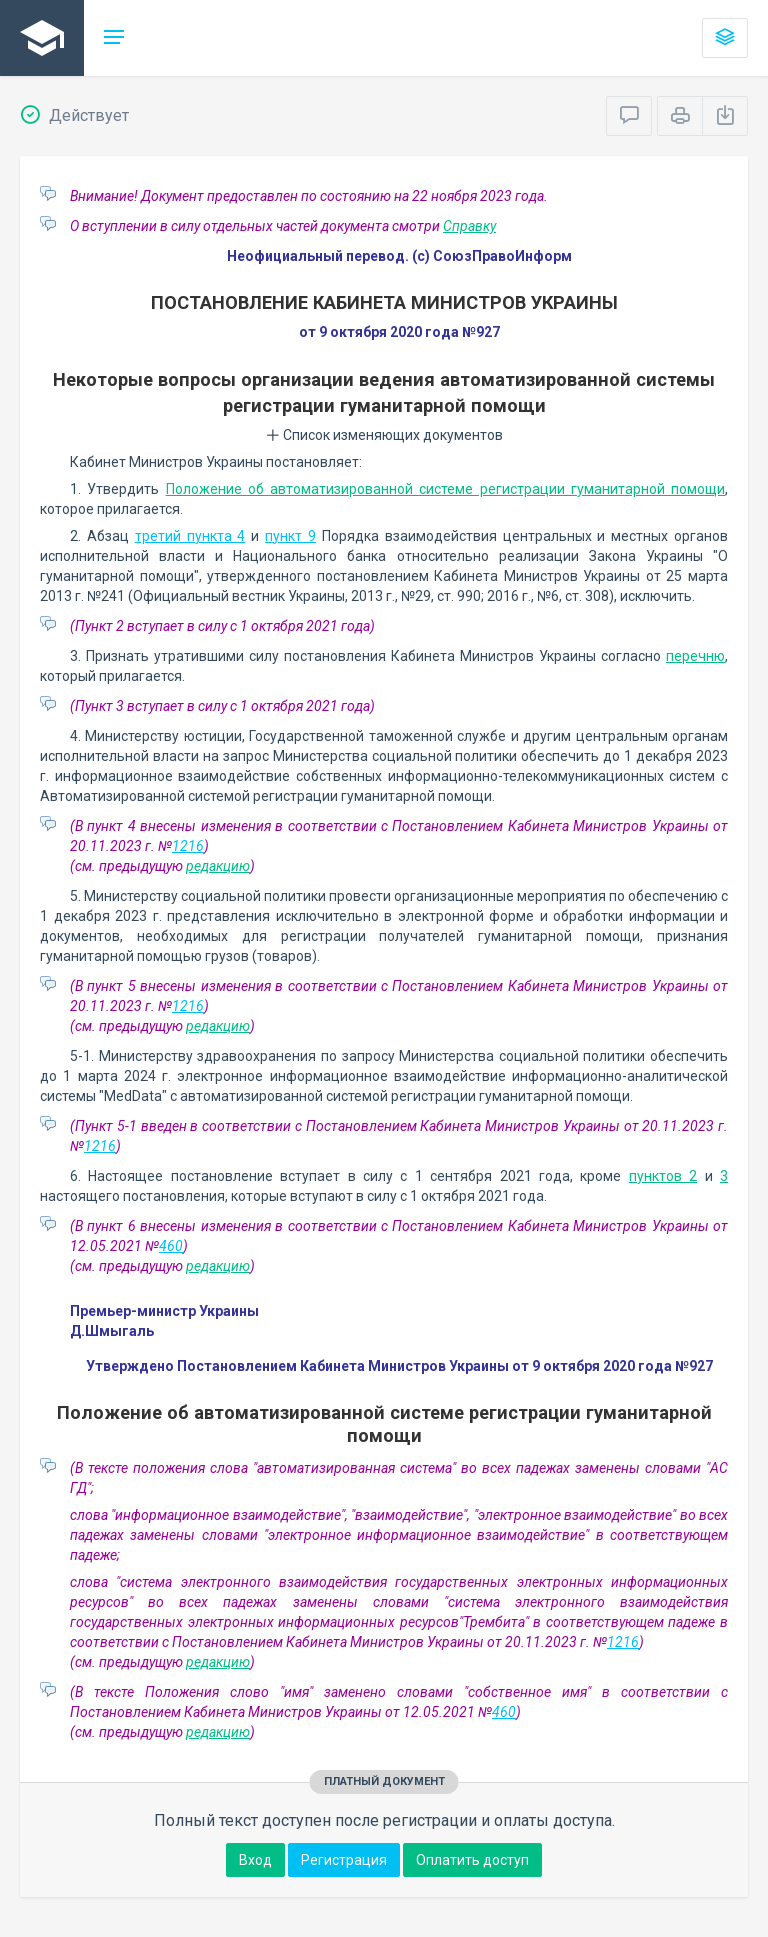 The width and height of the screenshot is (768, 1937). What do you see at coordinates (446, 489) in the screenshot?
I see `Положение об автоматизированной системе регистрации гуманитарной помощи` at bounding box center [446, 489].